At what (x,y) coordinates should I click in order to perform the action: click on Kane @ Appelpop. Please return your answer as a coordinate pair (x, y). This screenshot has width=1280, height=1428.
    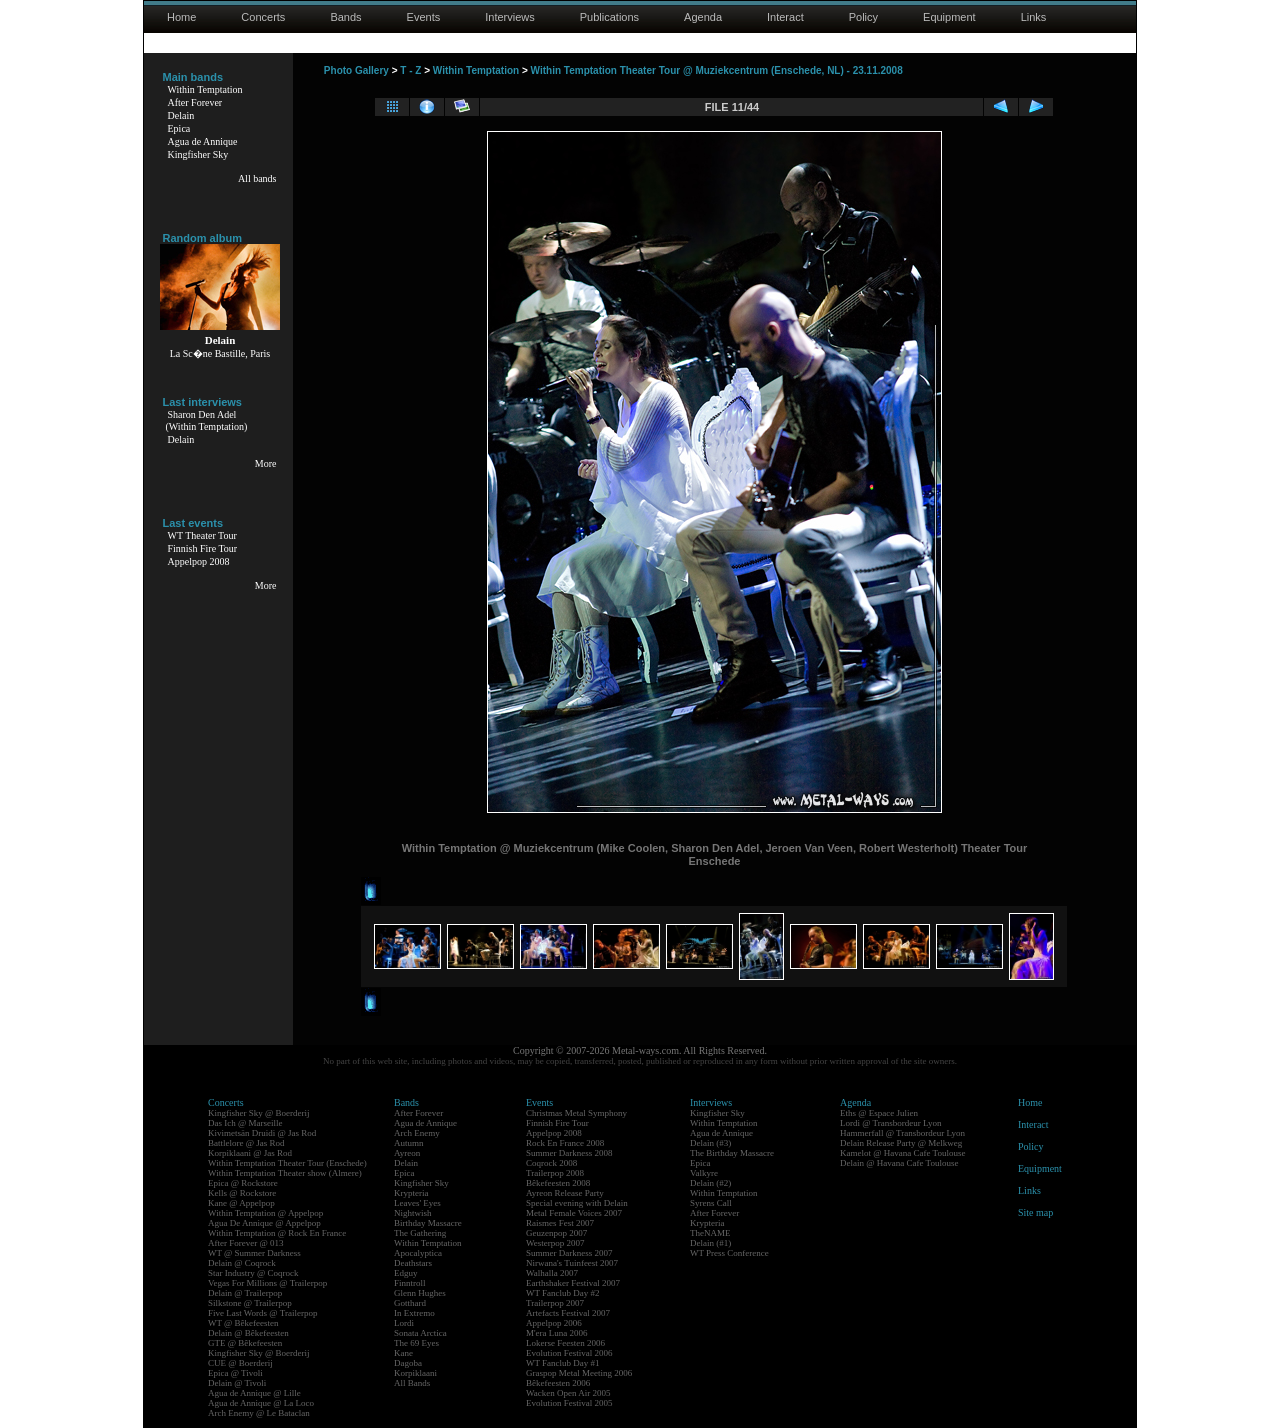
    Looking at the image, I should click on (241, 1203).